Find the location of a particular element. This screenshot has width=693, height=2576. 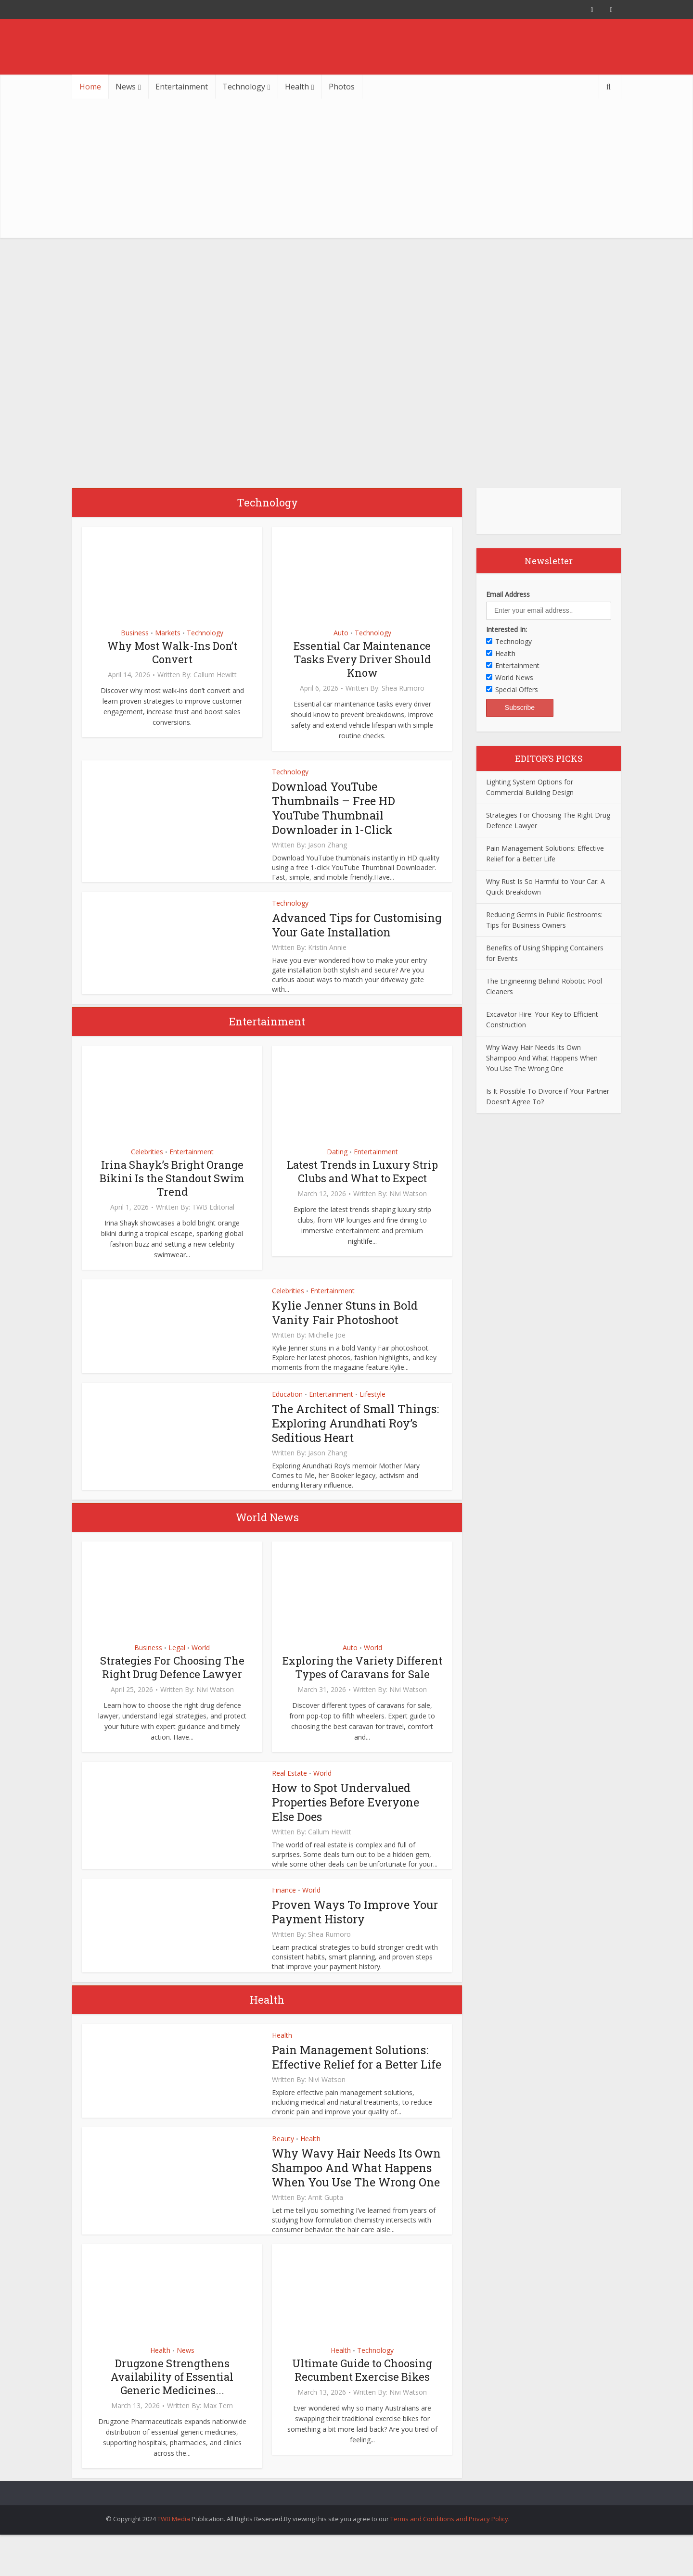

Jason Zhang is located at coordinates (327, 845).